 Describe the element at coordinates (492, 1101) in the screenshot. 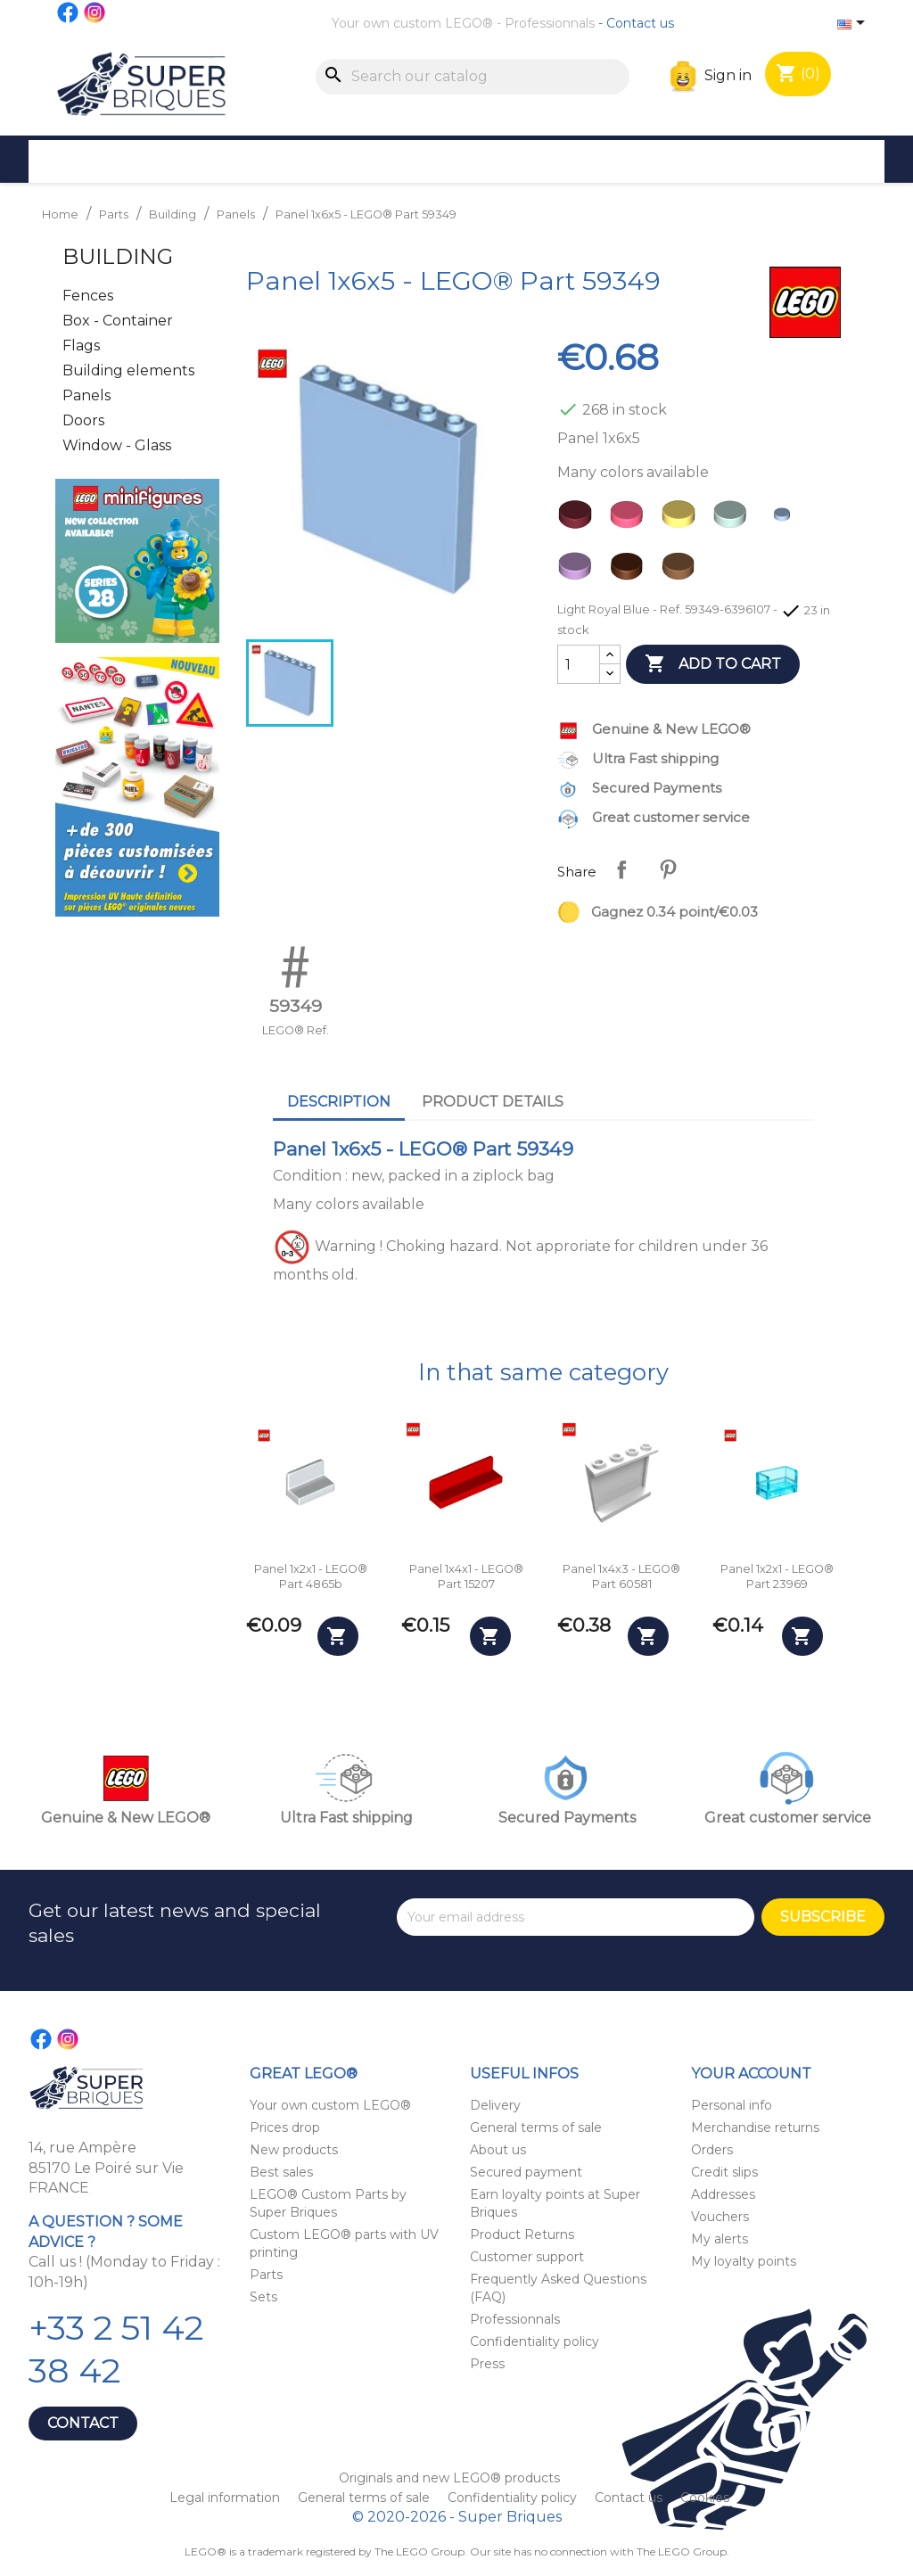

I see `Product Details [tab]` at that location.